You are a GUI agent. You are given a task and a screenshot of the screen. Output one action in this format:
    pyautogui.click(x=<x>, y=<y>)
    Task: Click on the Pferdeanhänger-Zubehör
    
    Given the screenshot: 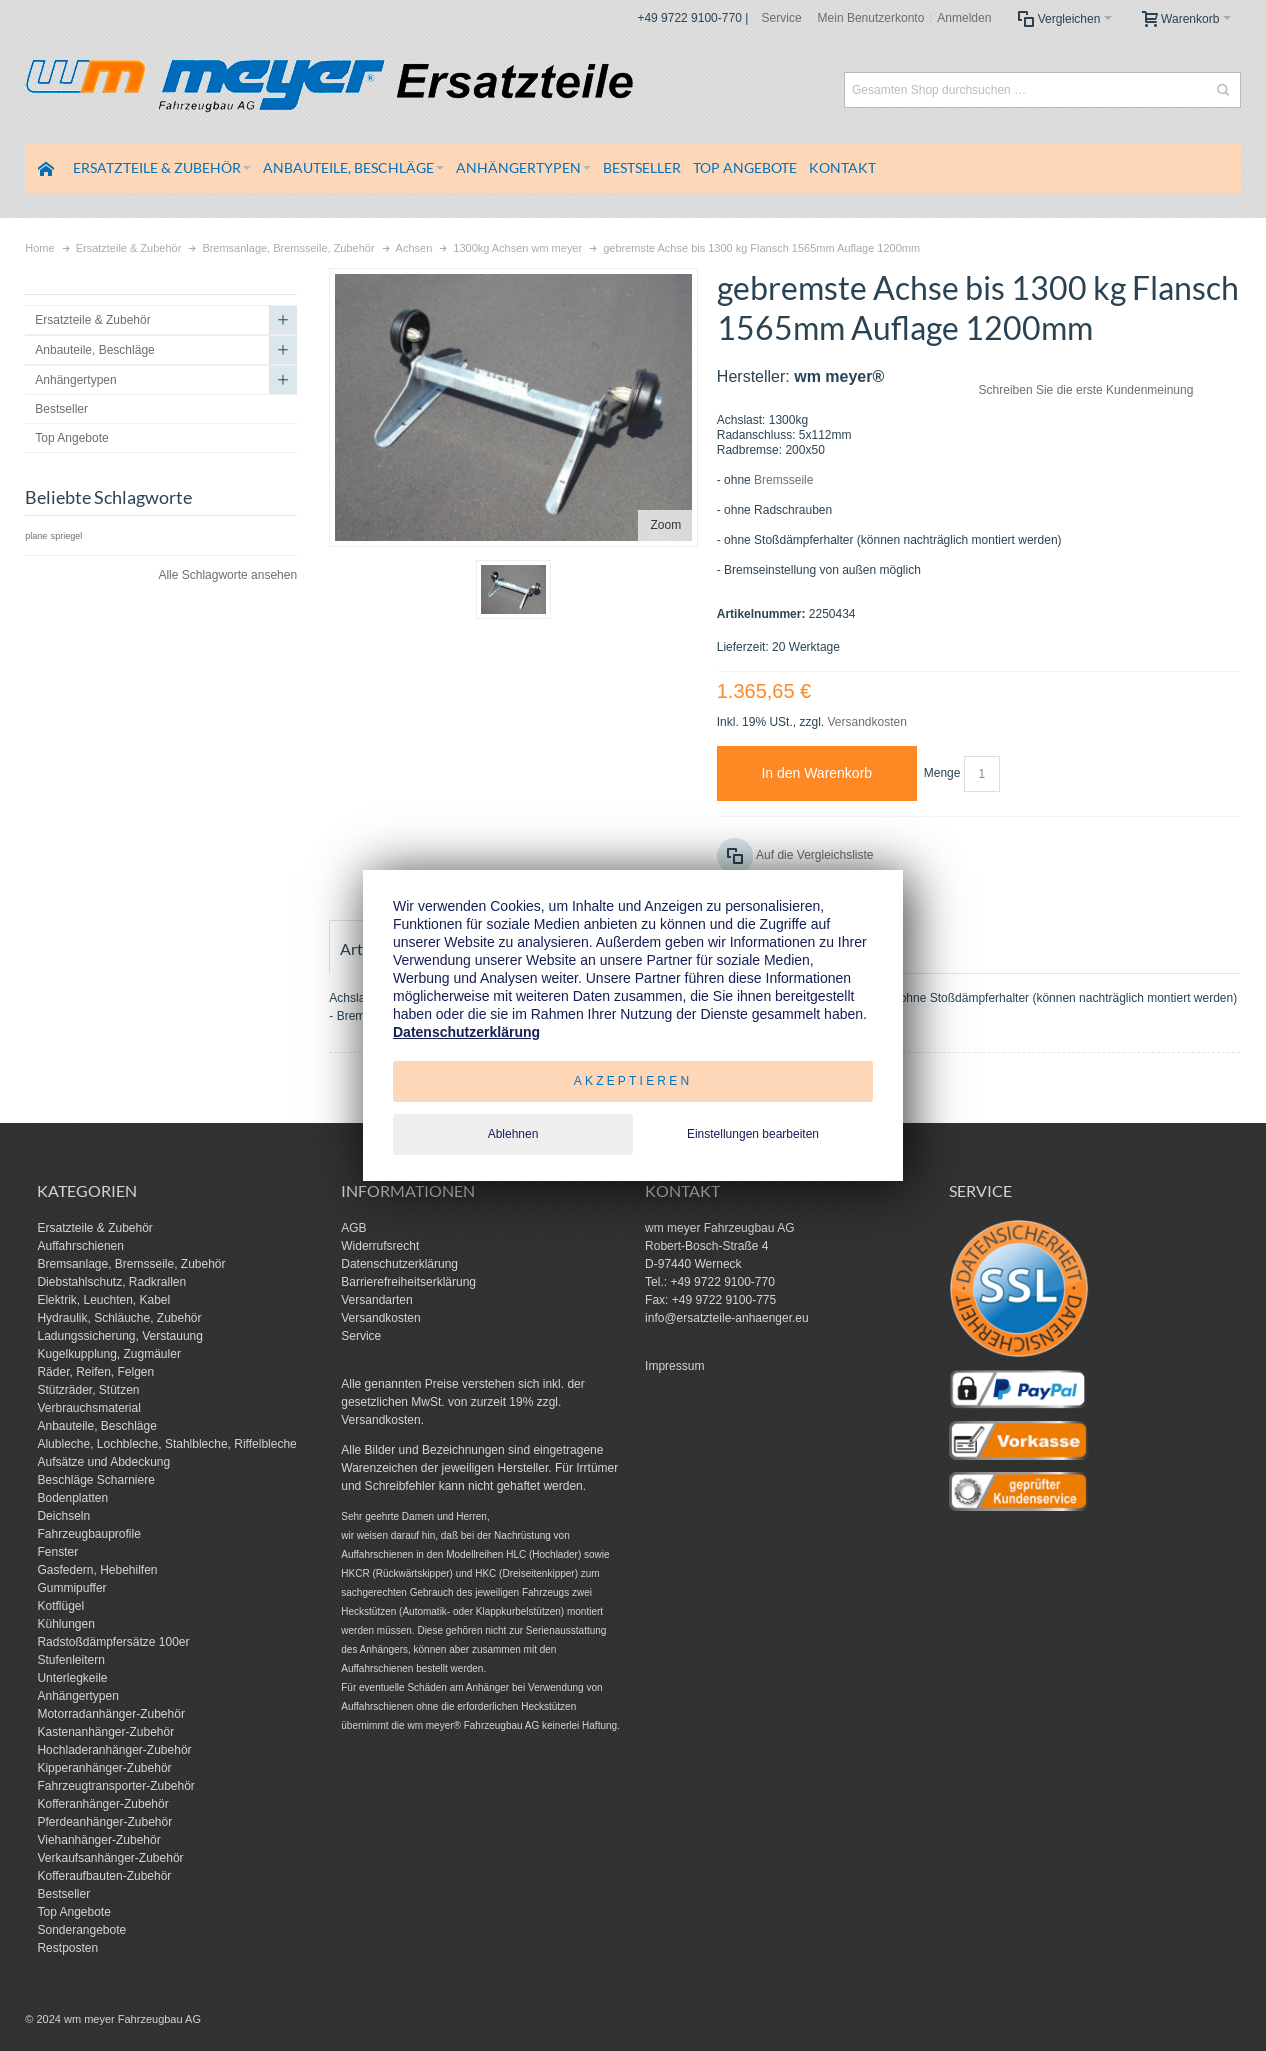 What is the action you would take?
    pyautogui.click(x=104, y=1822)
    